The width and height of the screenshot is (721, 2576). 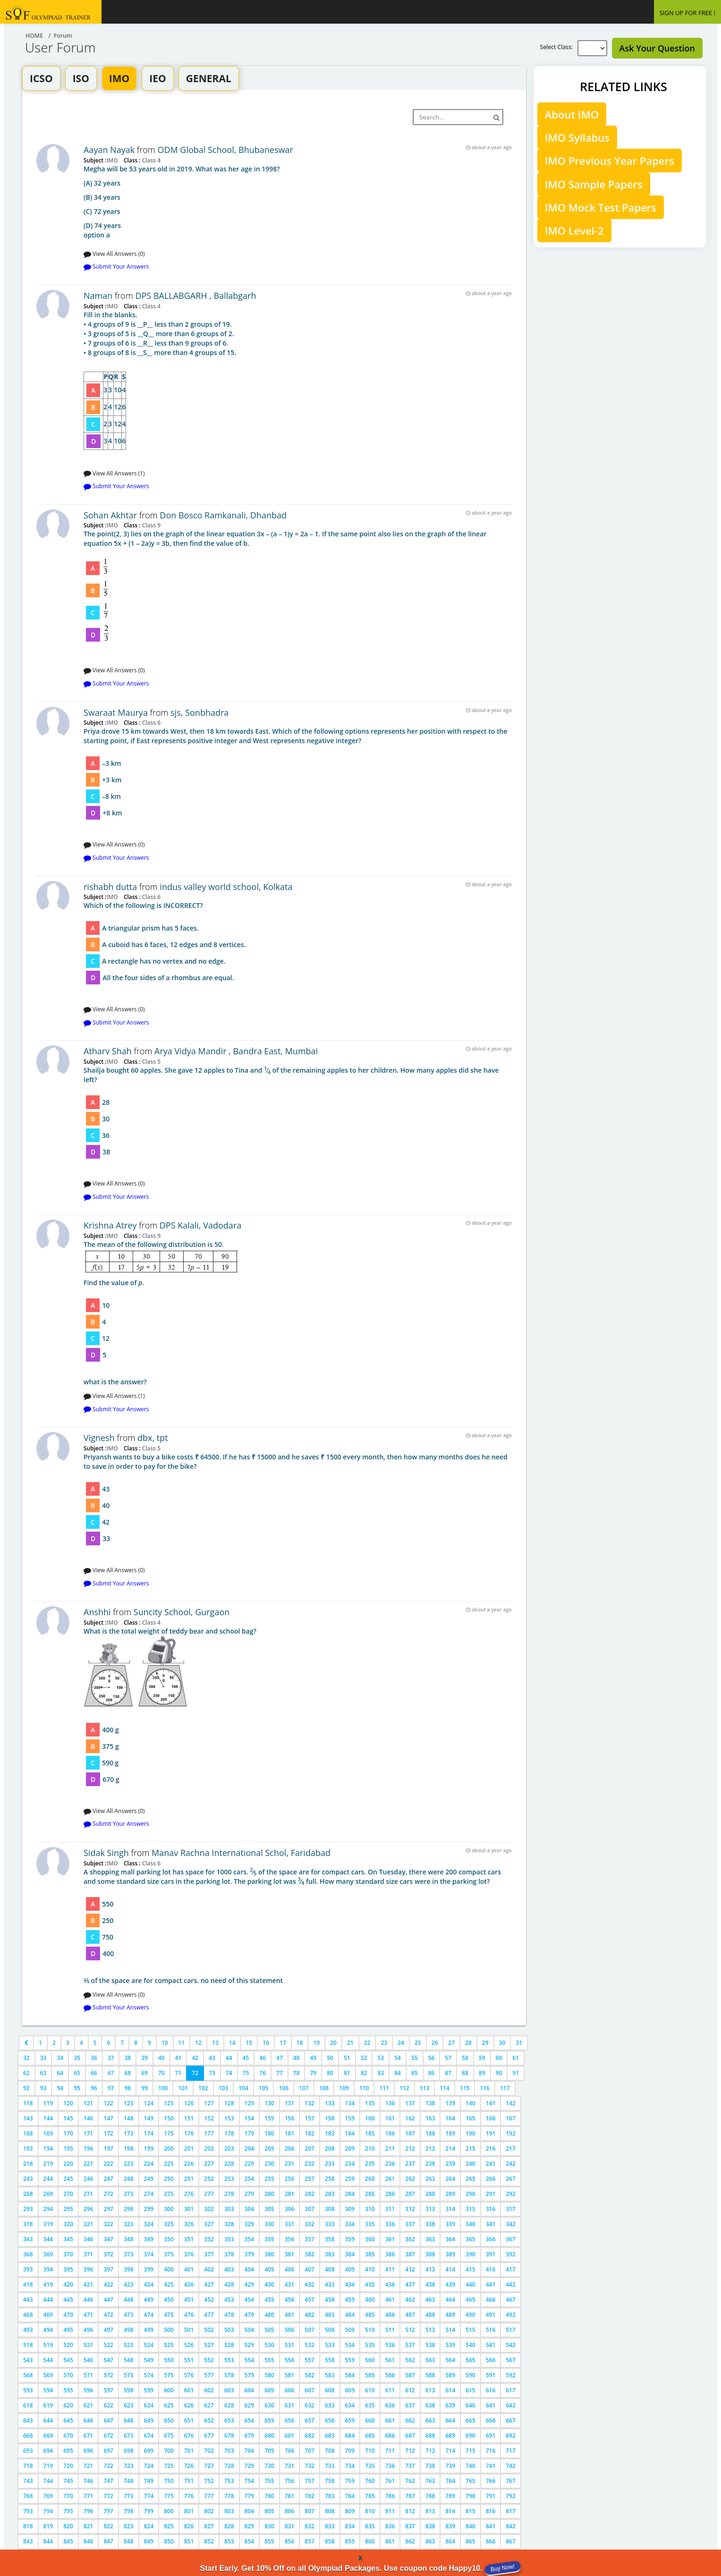 I want to click on 97, so click(x=111, y=2088).